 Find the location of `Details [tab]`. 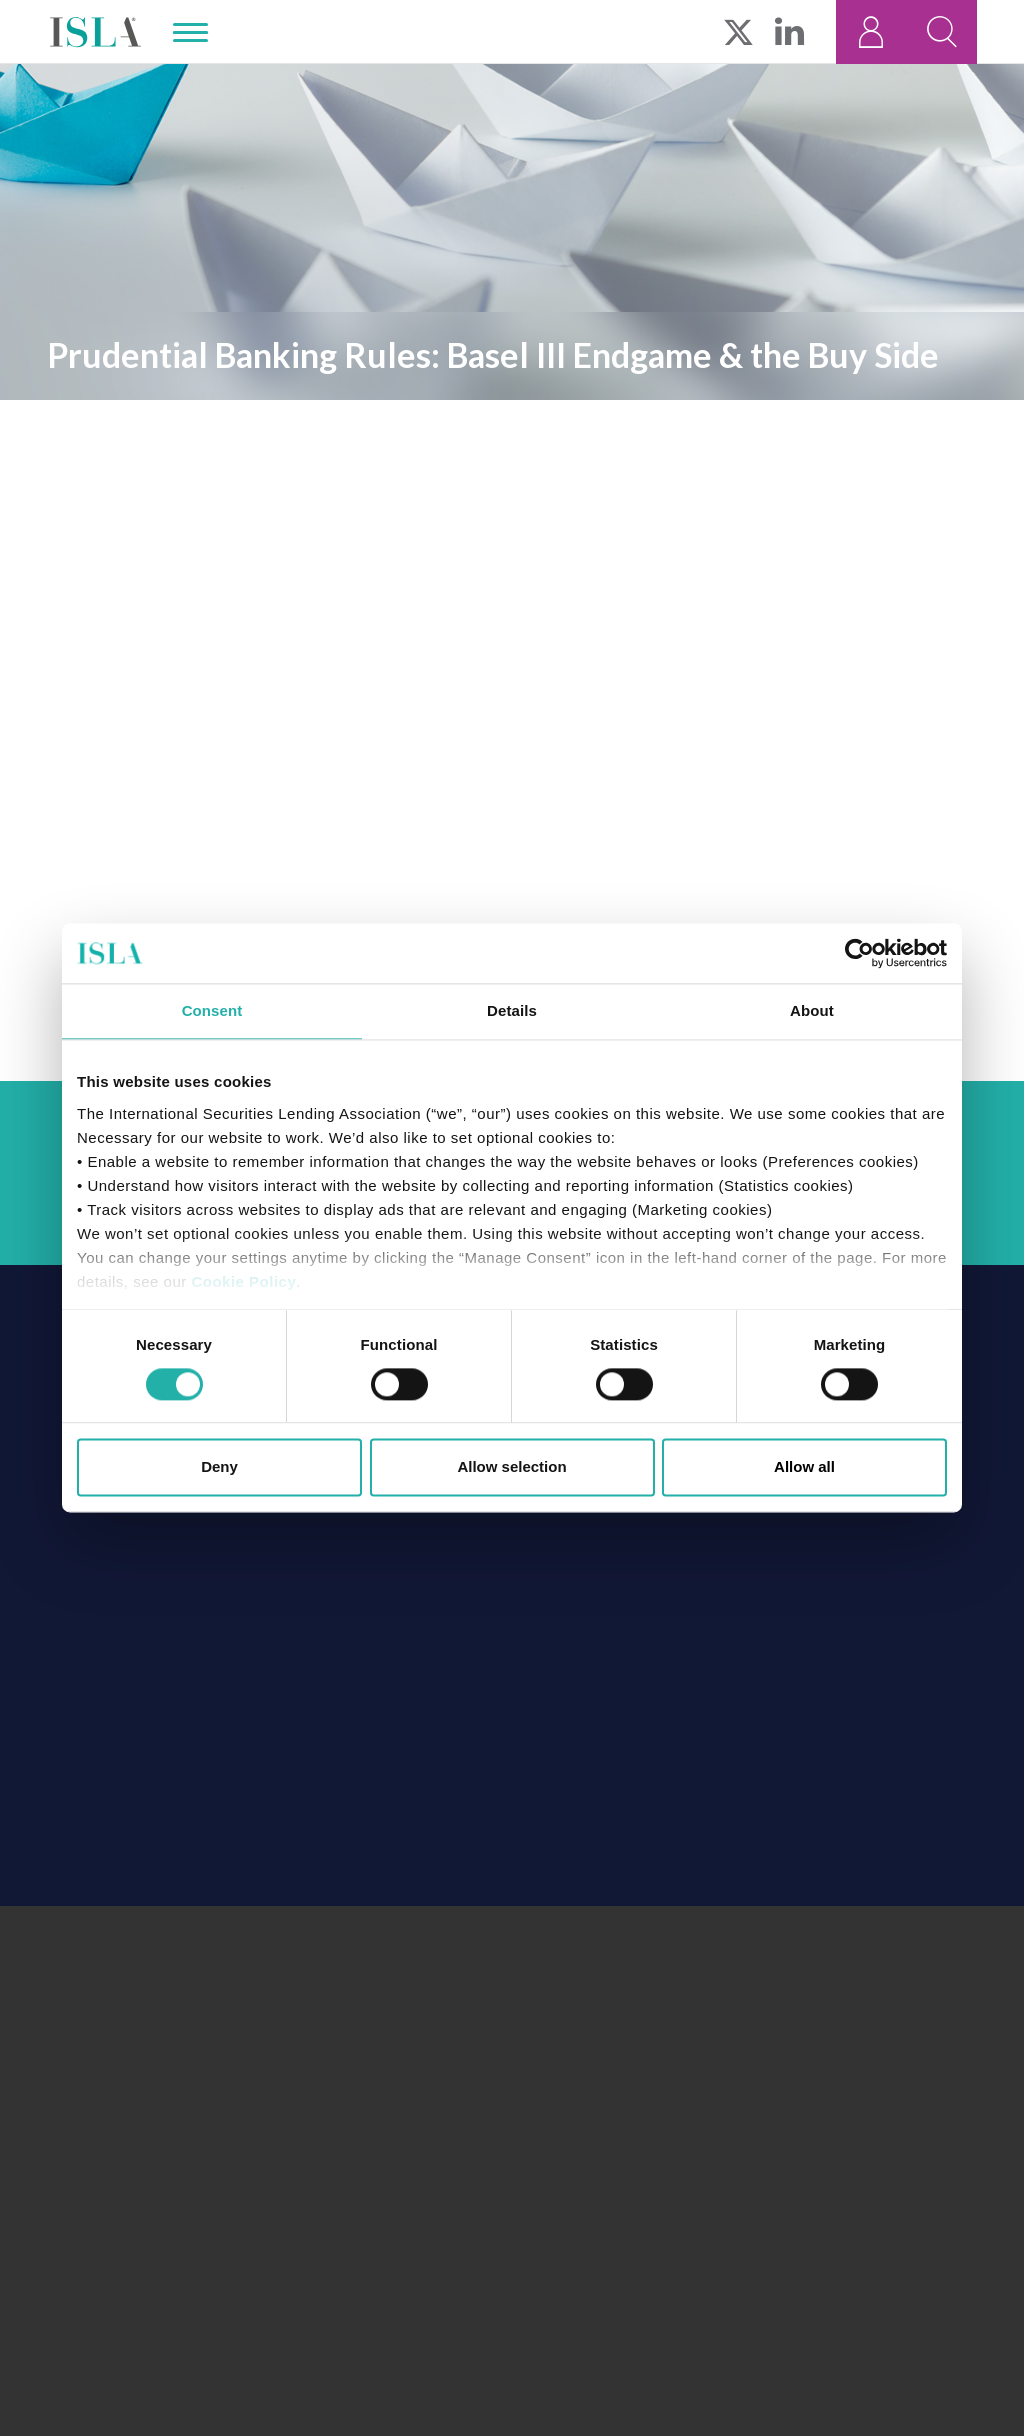

Details [tab] is located at coordinates (512, 1010).